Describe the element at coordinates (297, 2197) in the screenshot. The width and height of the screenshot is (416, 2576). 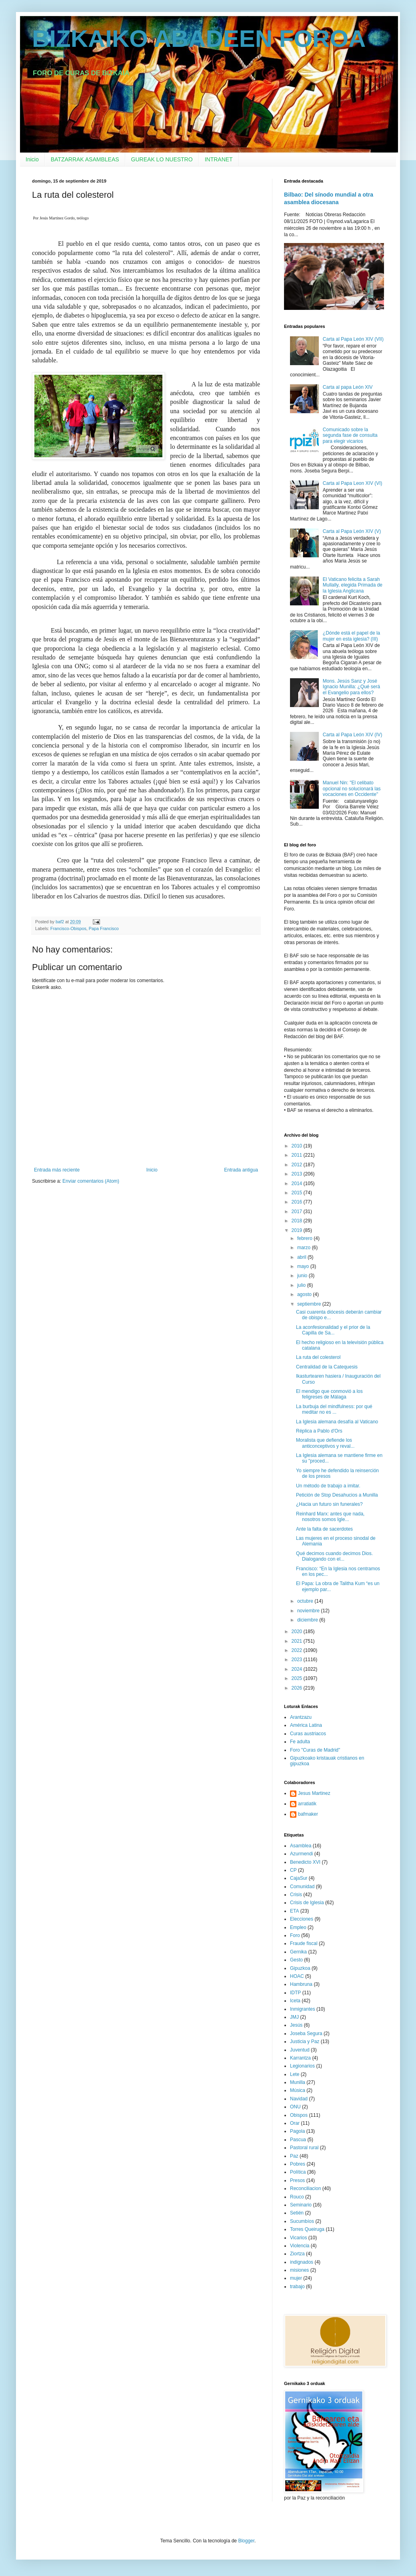
I see `Rouco` at that location.